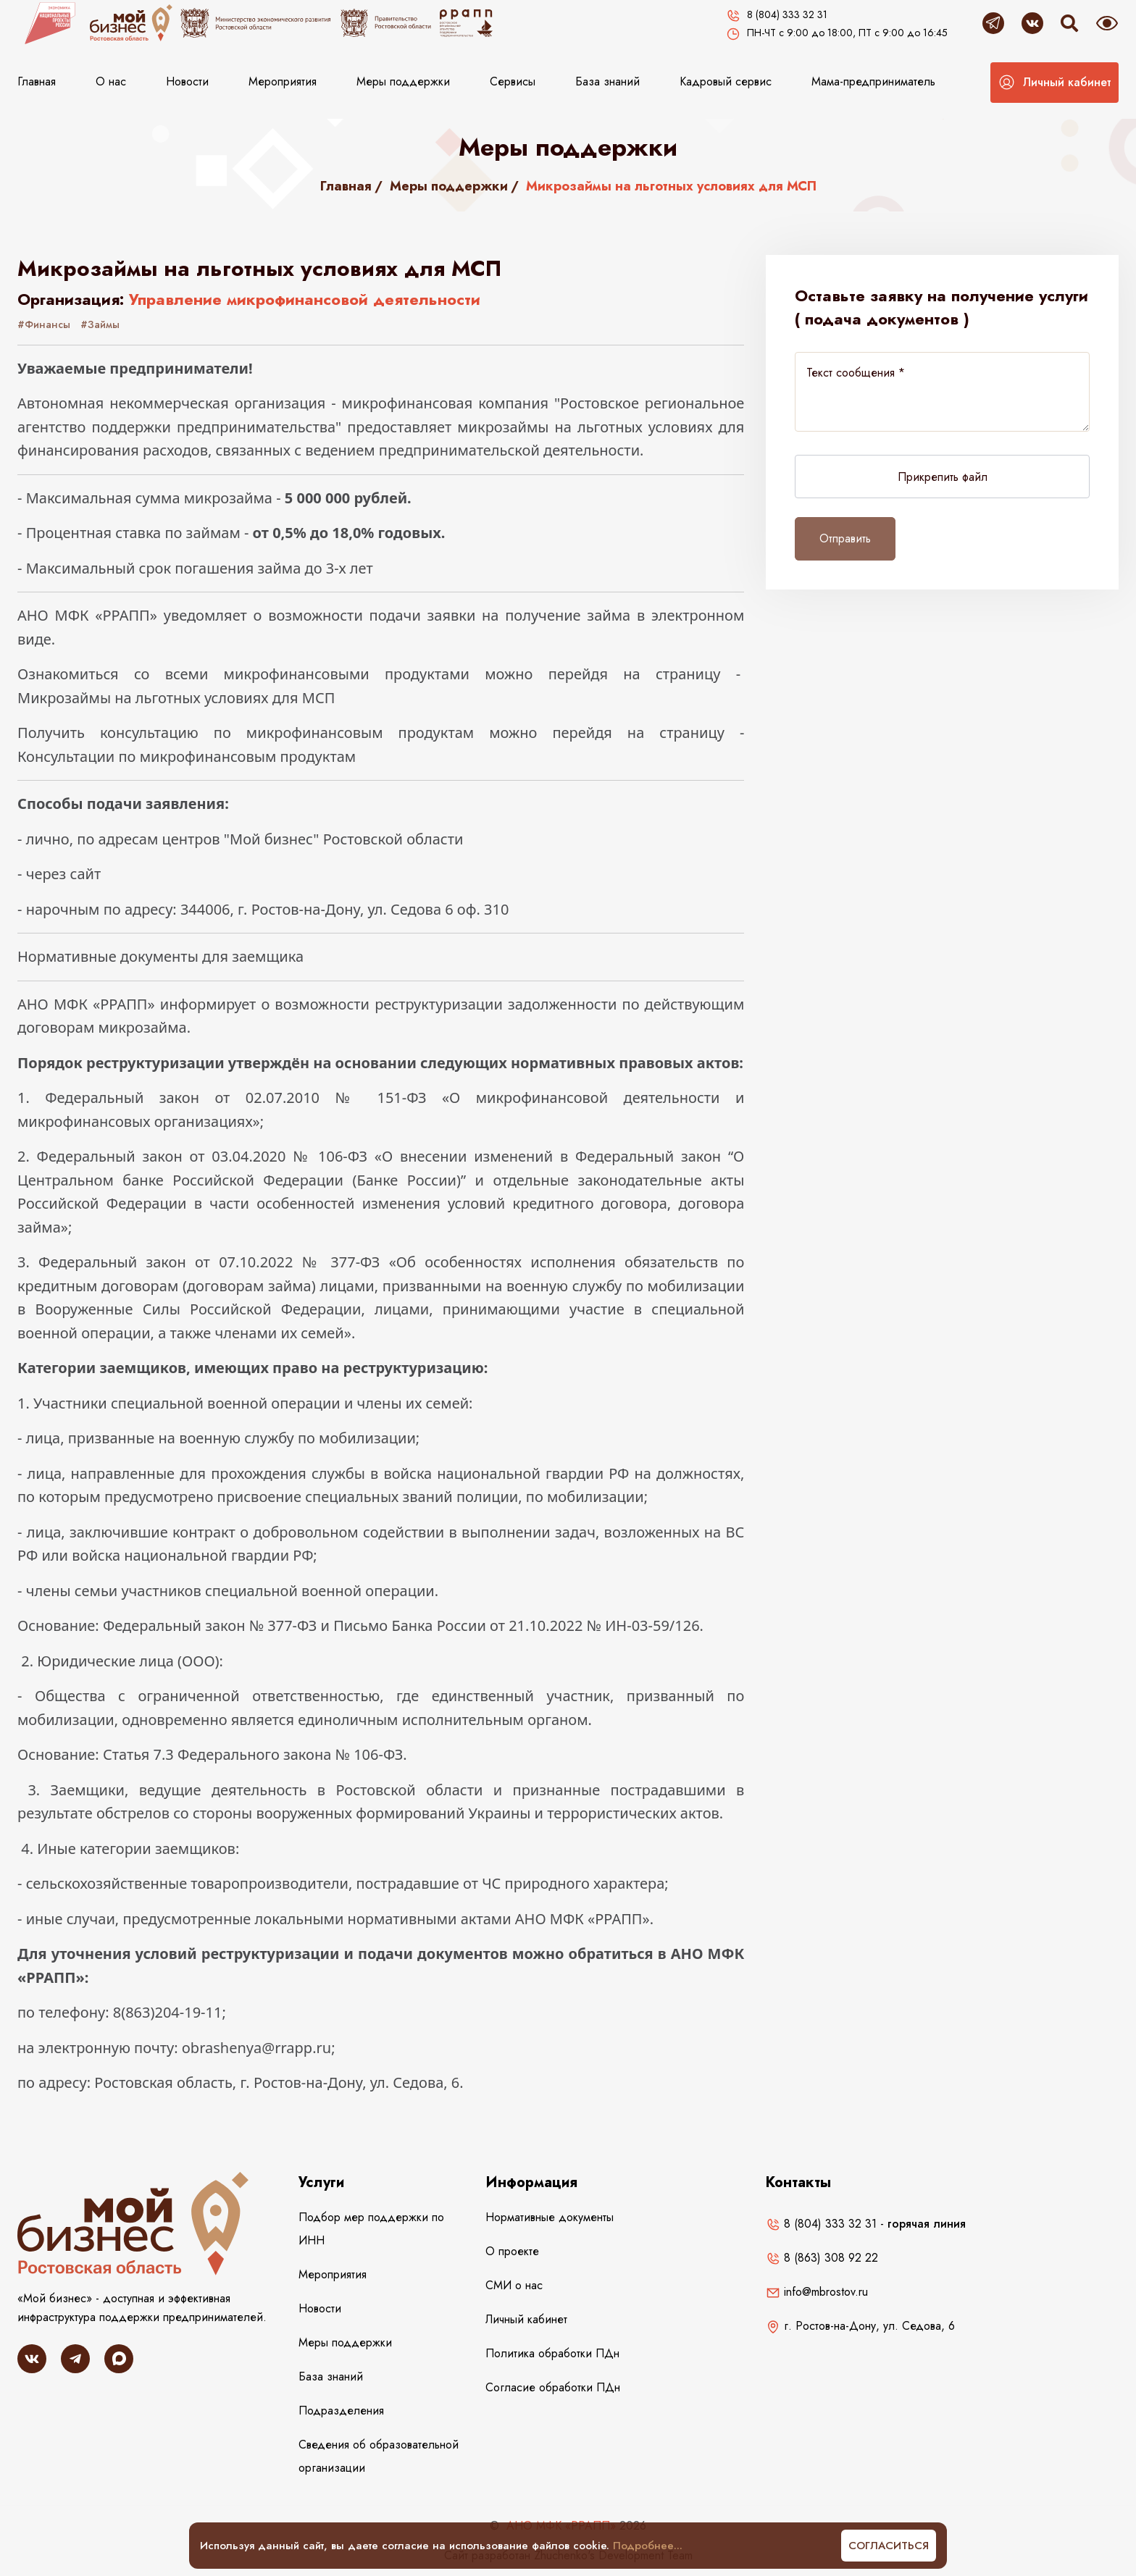  Describe the element at coordinates (186, 756) in the screenshot. I see `Консультации по микрофинансовым продуктам` at that location.